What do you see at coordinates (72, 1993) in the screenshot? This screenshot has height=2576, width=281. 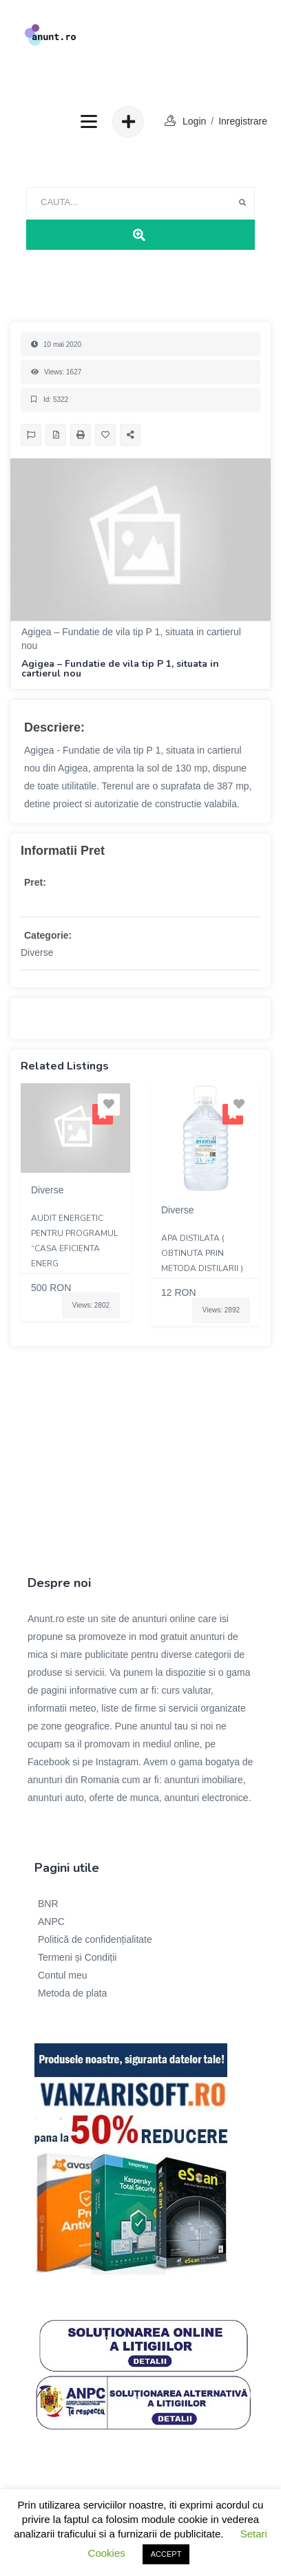 I see `Metoda de plata` at bounding box center [72, 1993].